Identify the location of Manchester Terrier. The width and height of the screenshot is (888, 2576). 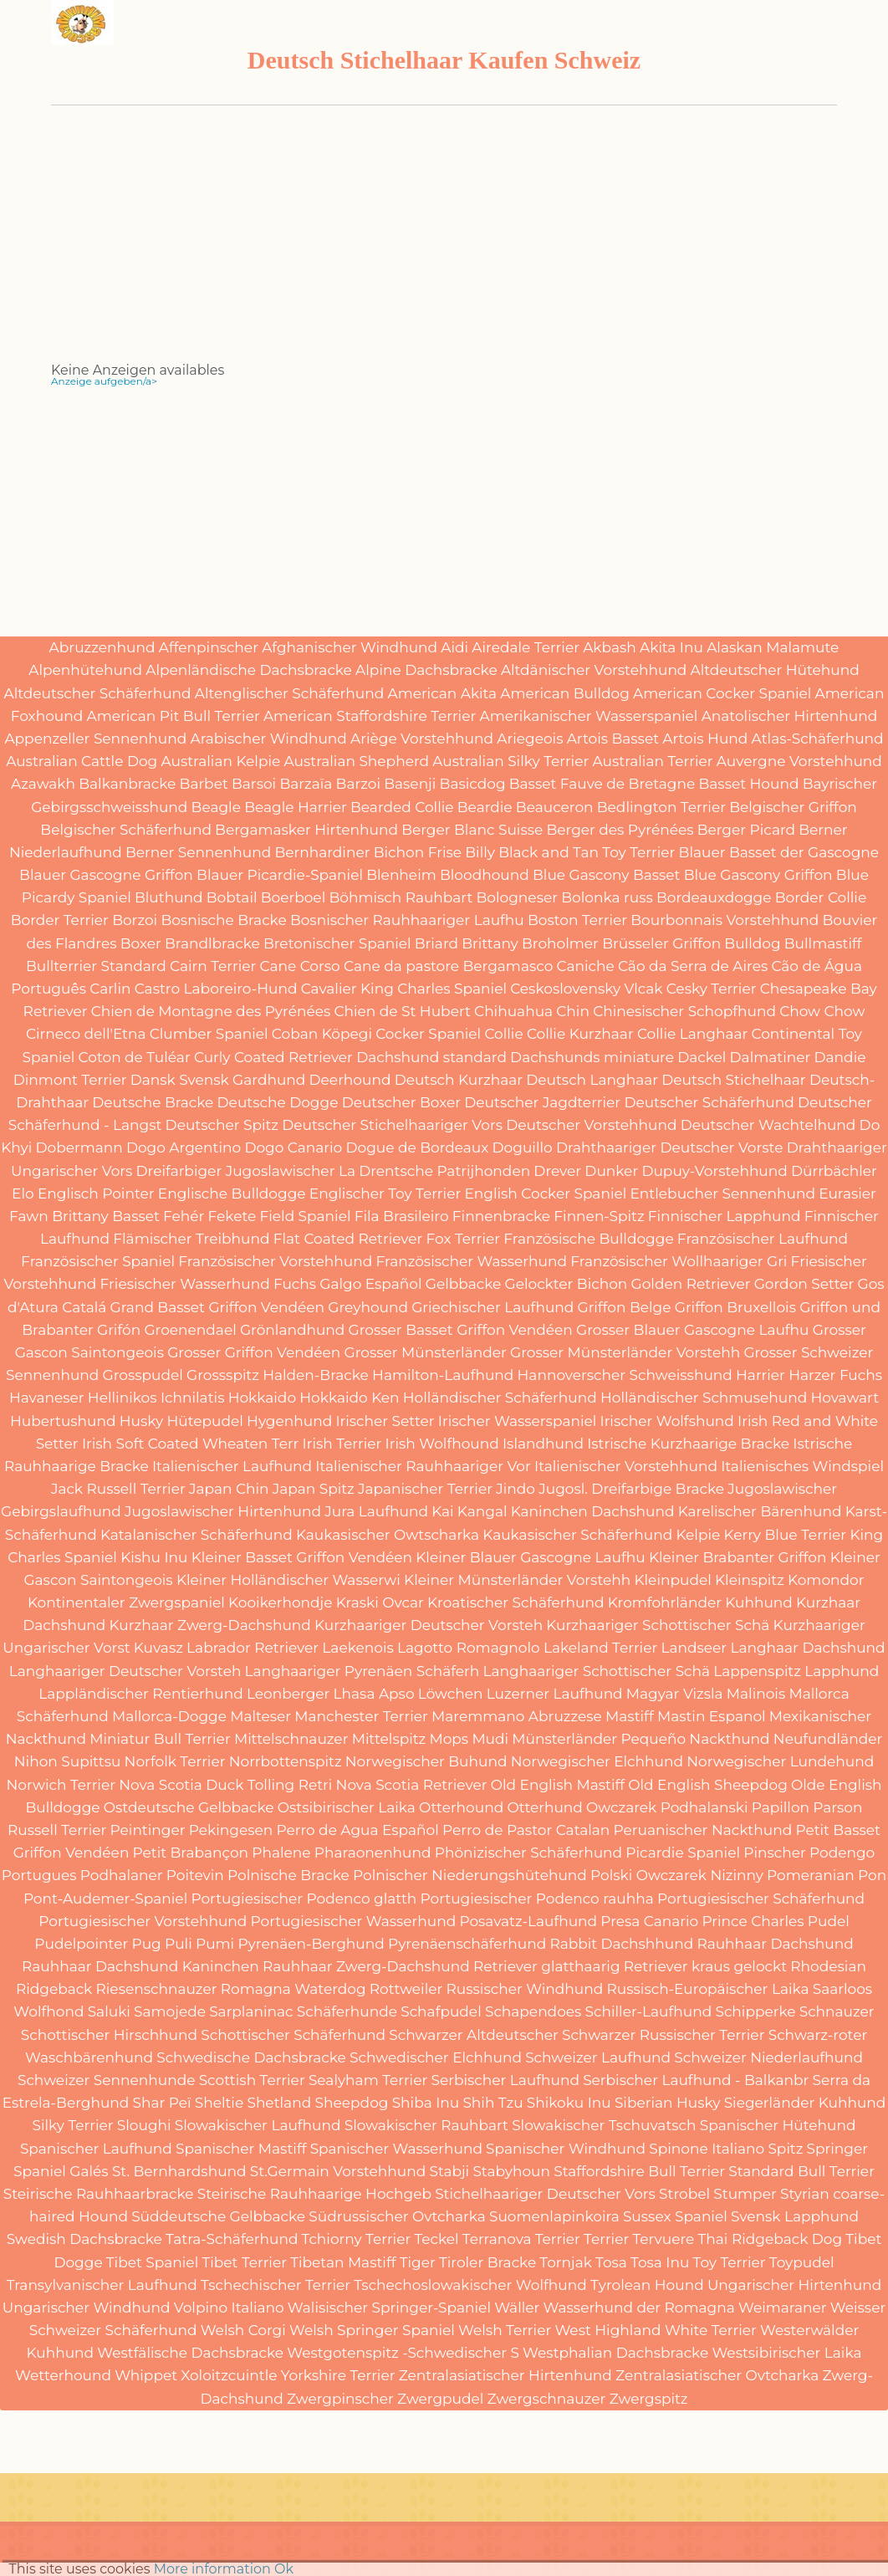
(361, 1716).